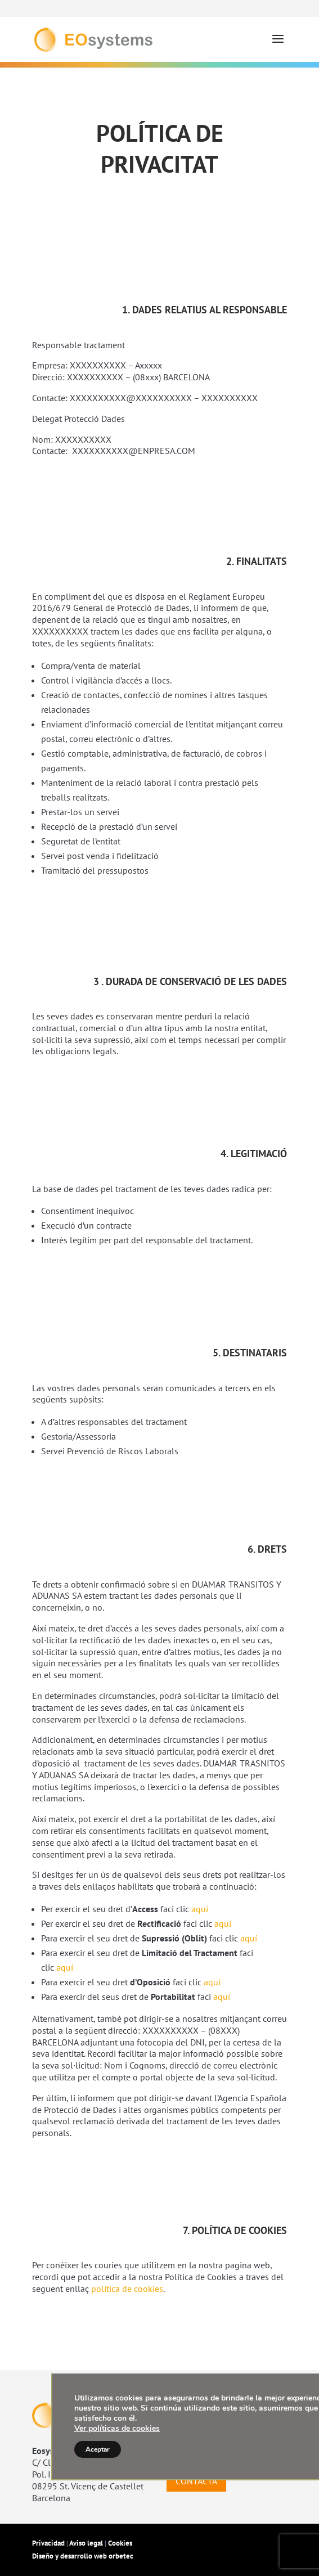  I want to click on aquí, so click(199, 1908).